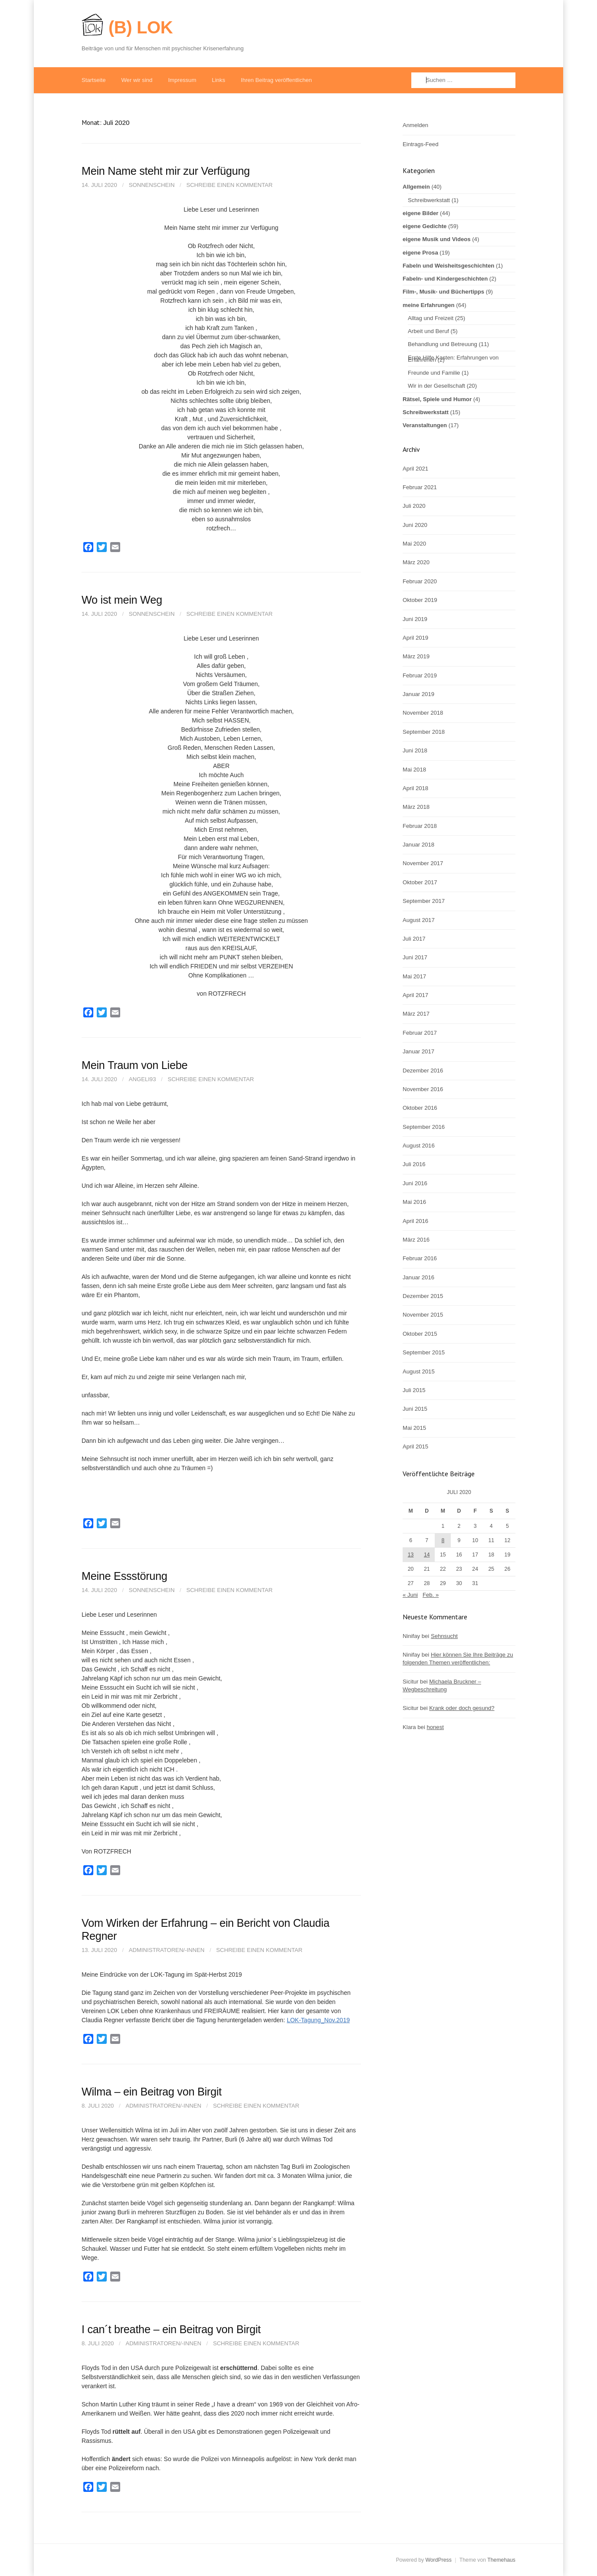 This screenshot has width=597, height=2576. What do you see at coordinates (420, 213) in the screenshot?
I see `eigene Bilder` at bounding box center [420, 213].